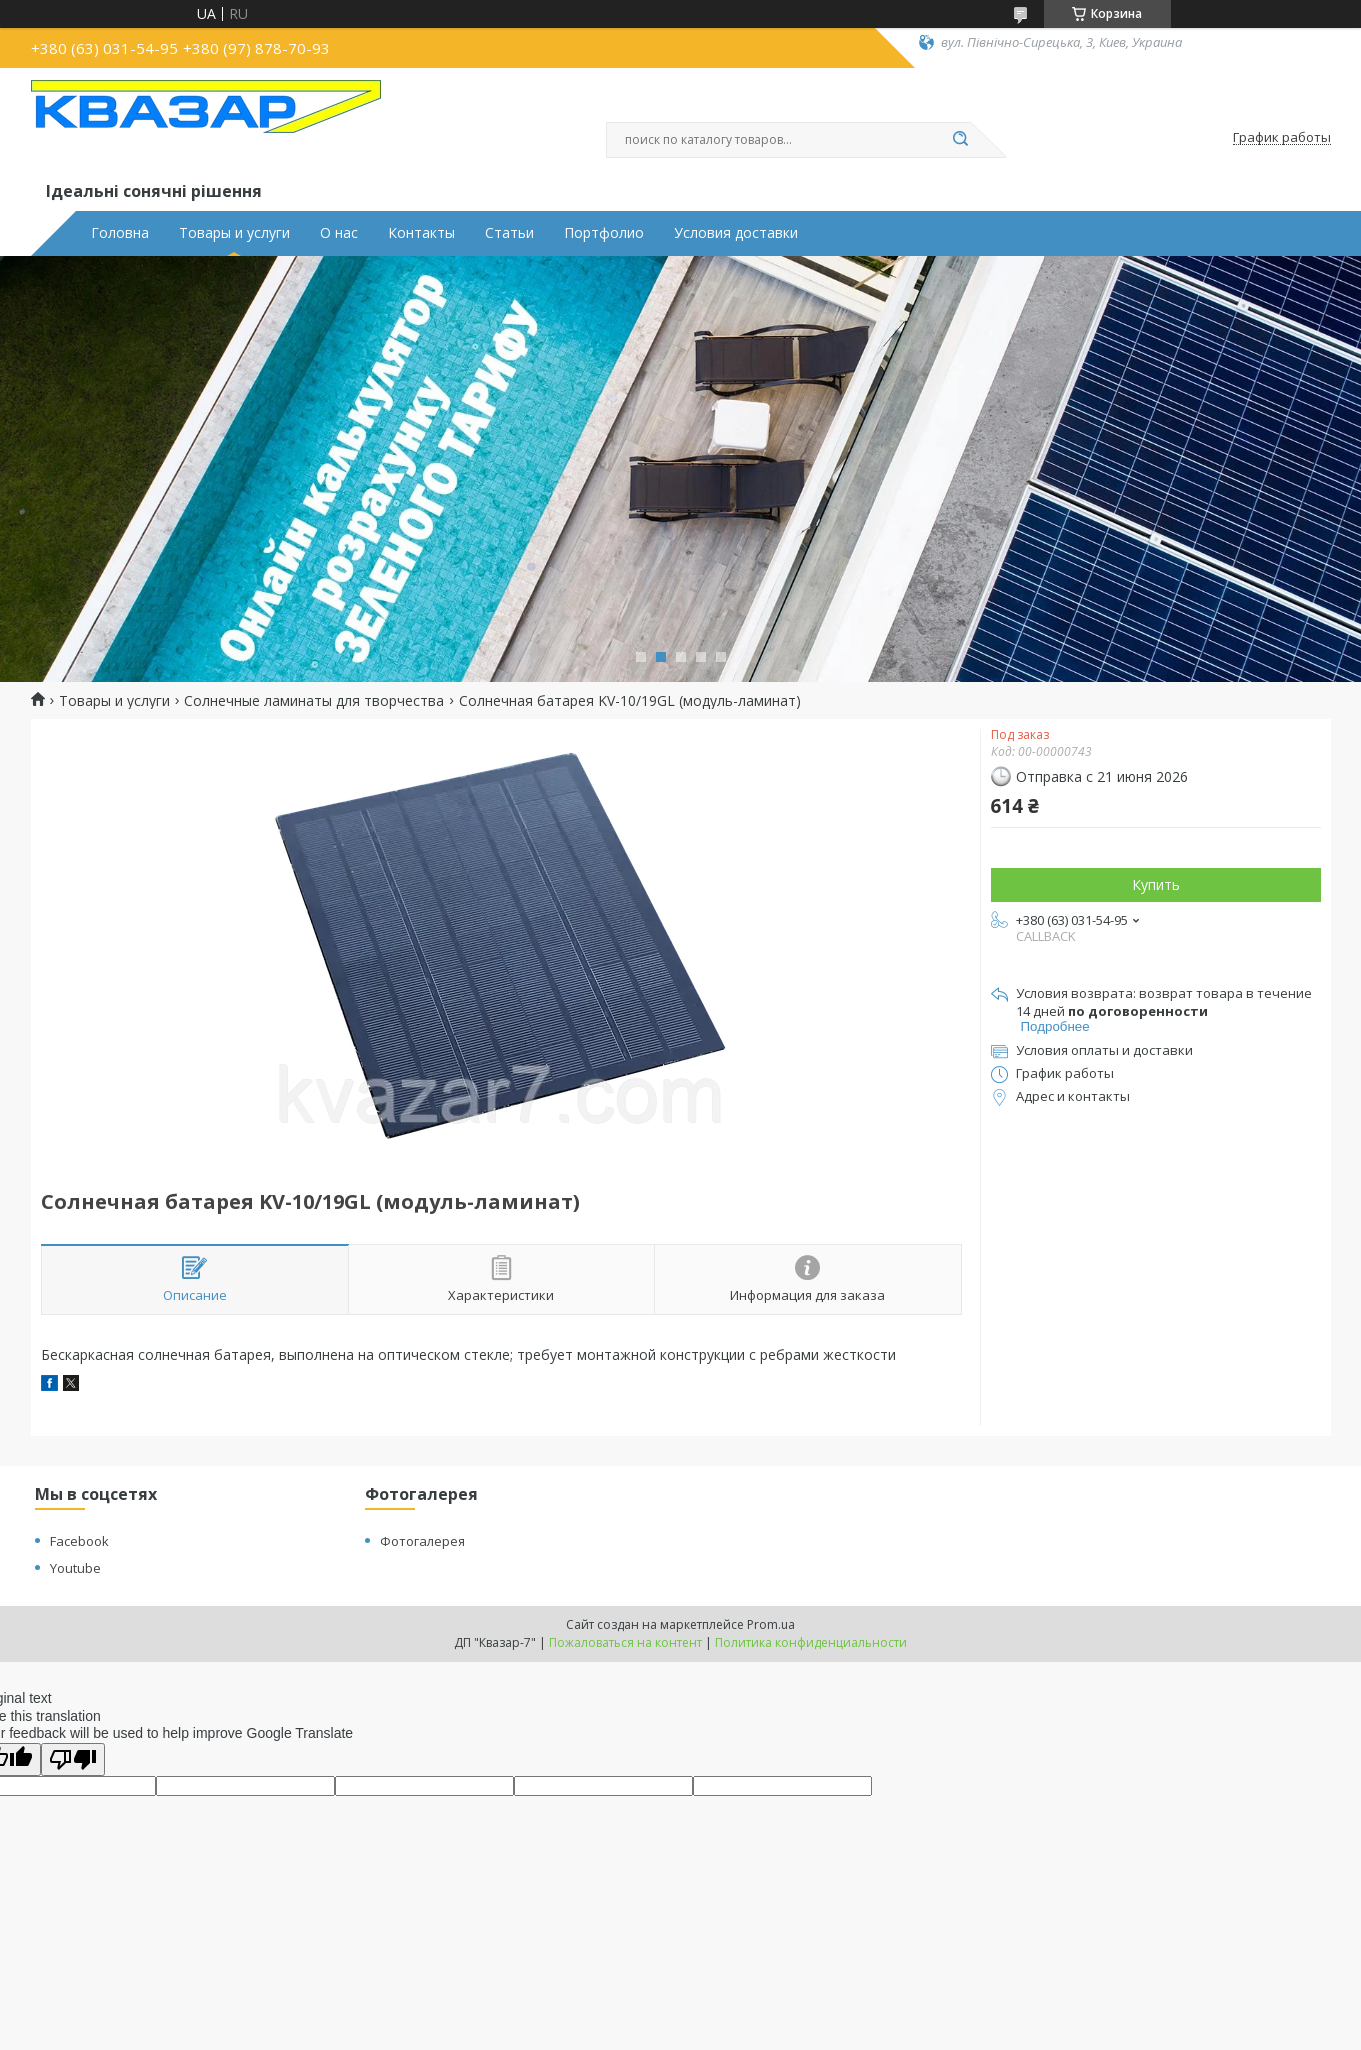 Image resolution: width=1361 pixels, height=2050 pixels. What do you see at coordinates (736, 233) in the screenshot?
I see `Условия доставки` at bounding box center [736, 233].